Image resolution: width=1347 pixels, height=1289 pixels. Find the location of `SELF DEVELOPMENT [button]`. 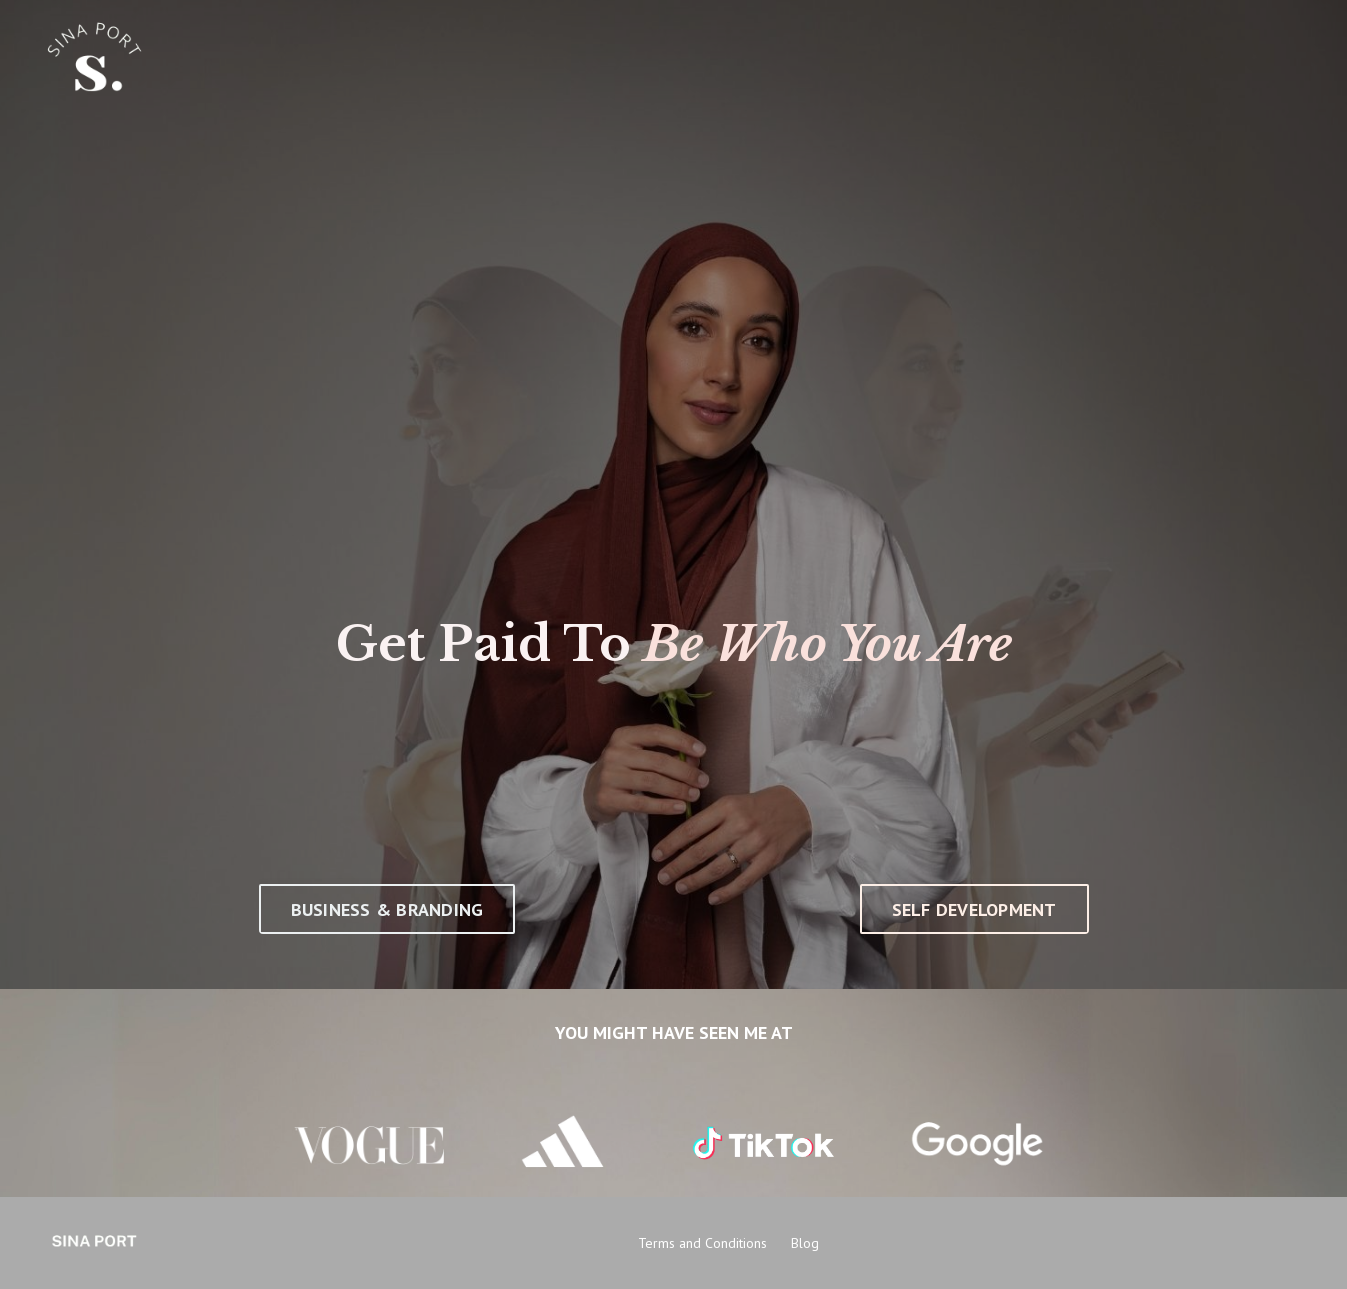

SELF DEVELOPMENT [button] is located at coordinates (974, 909).